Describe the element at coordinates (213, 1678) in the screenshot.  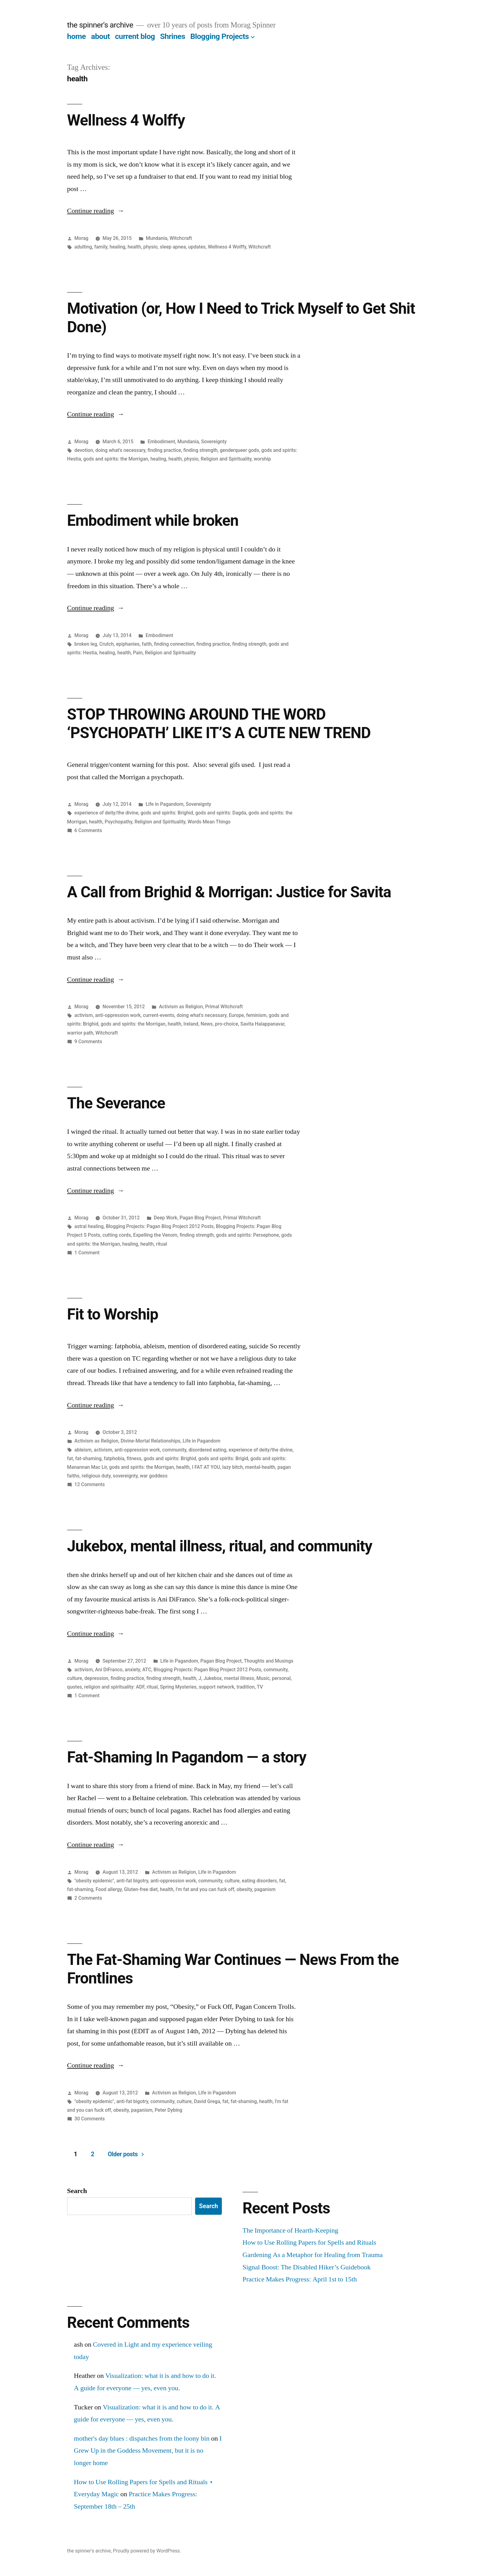
I see `Jukebox` at that location.